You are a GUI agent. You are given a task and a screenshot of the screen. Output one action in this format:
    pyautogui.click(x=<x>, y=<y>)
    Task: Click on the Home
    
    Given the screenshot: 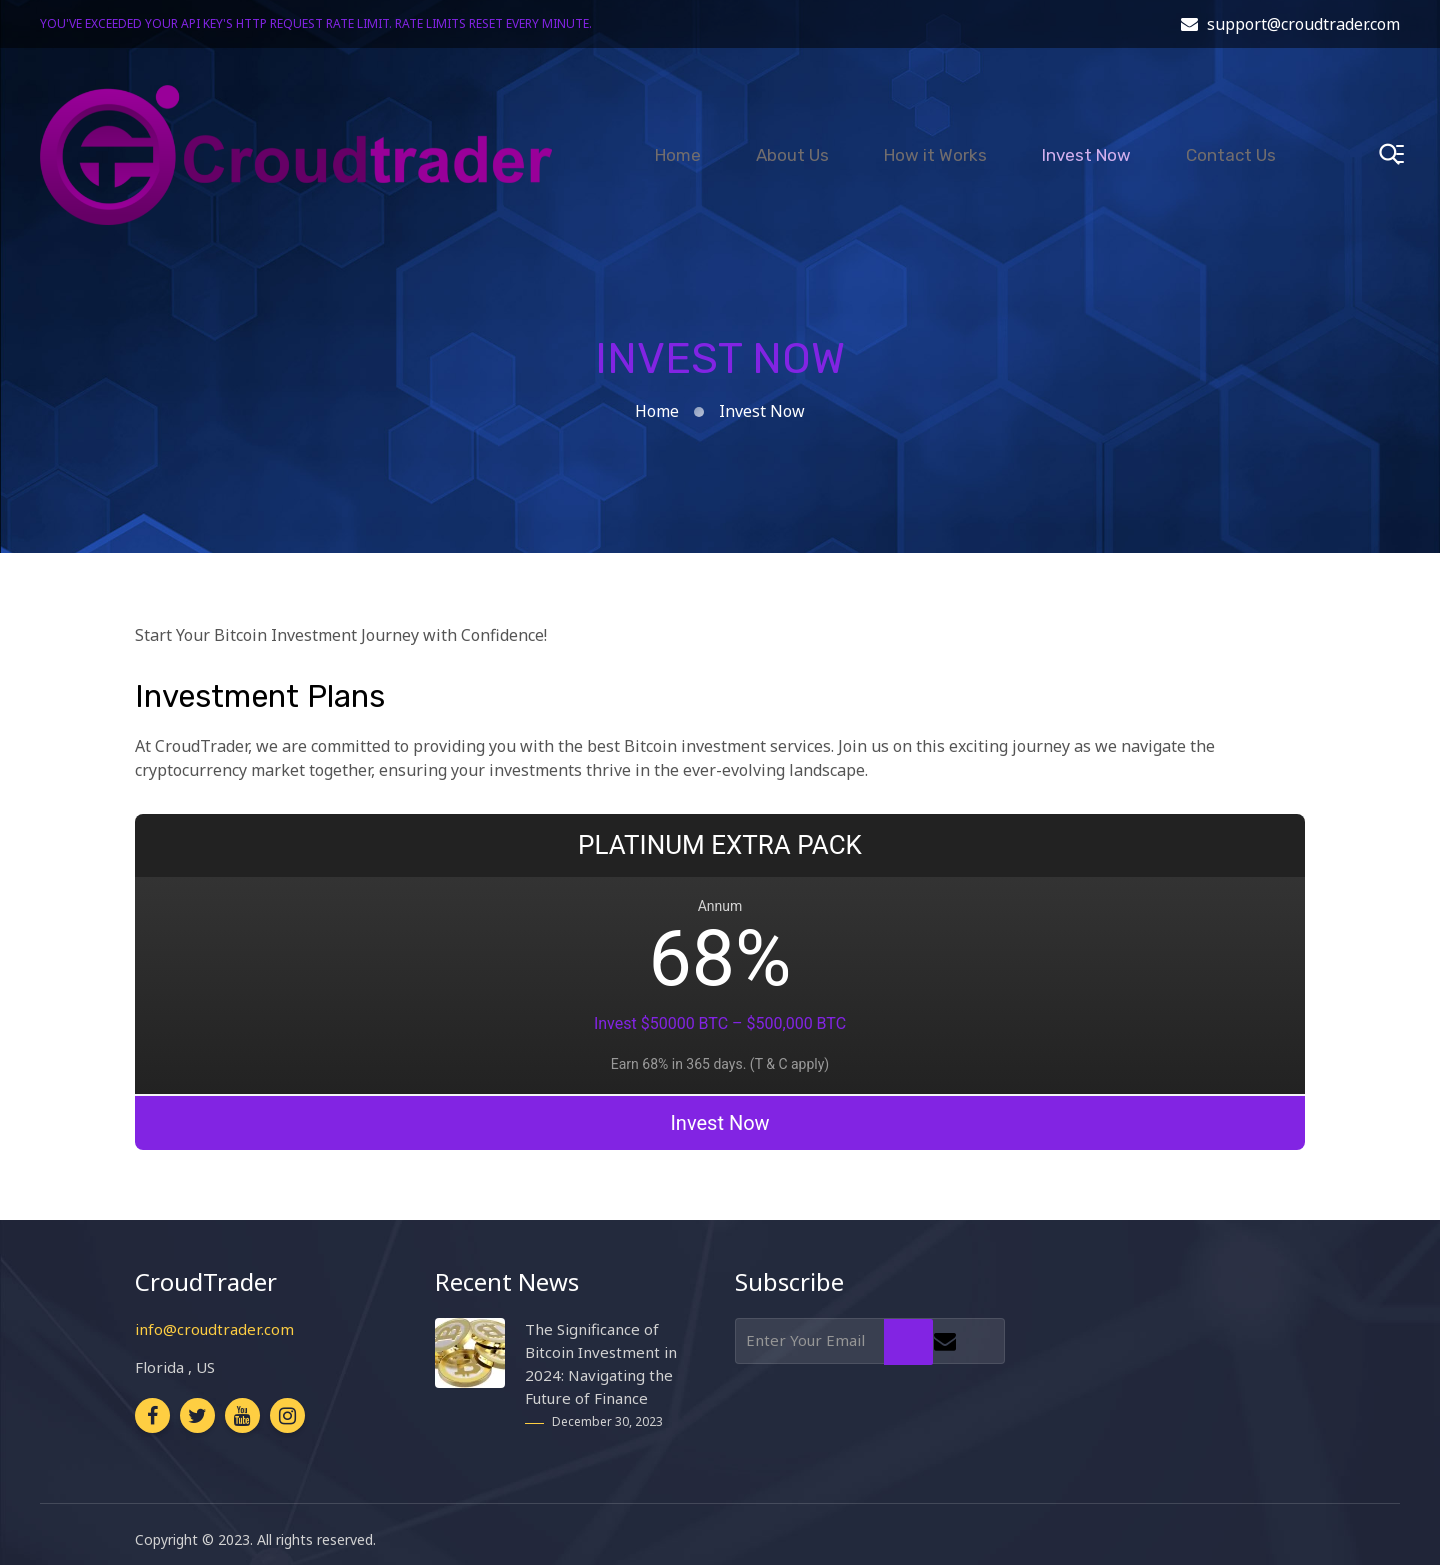 What is the action you would take?
    pyautogui.click(x=678, y=143)
    